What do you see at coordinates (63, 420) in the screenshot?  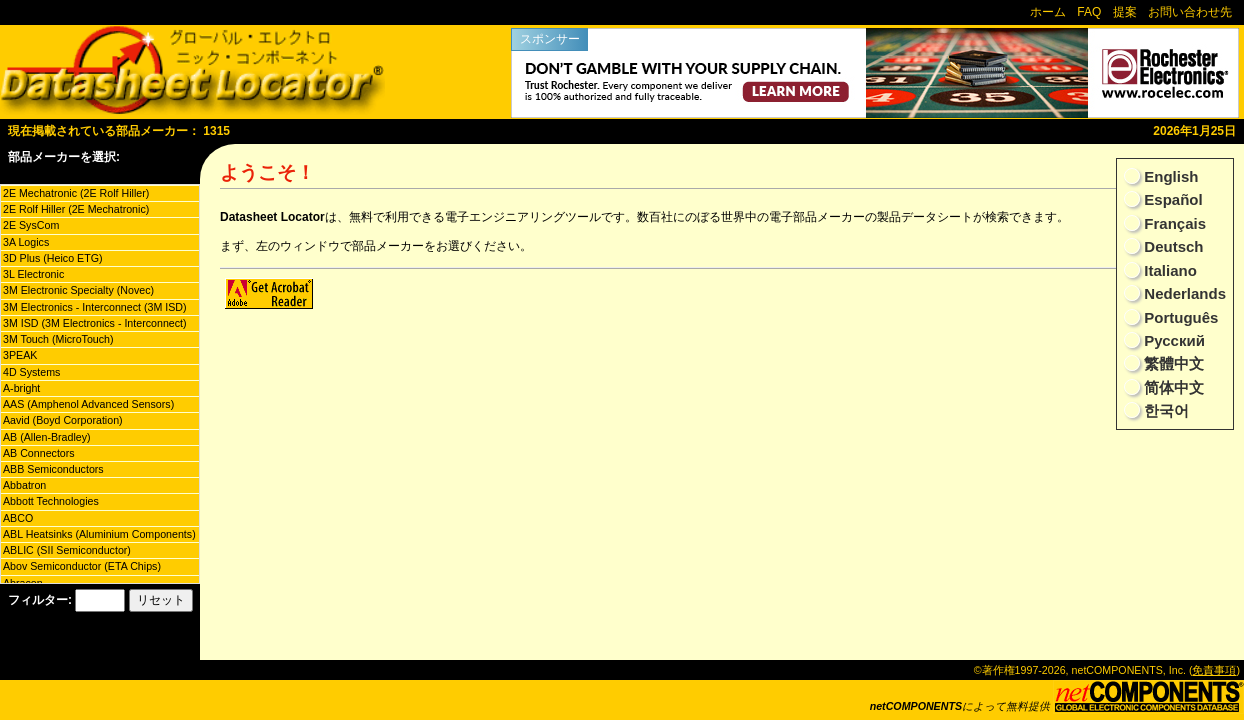 I see `Aavid (Boyd Corporation)` at bounding box center [63, 420].